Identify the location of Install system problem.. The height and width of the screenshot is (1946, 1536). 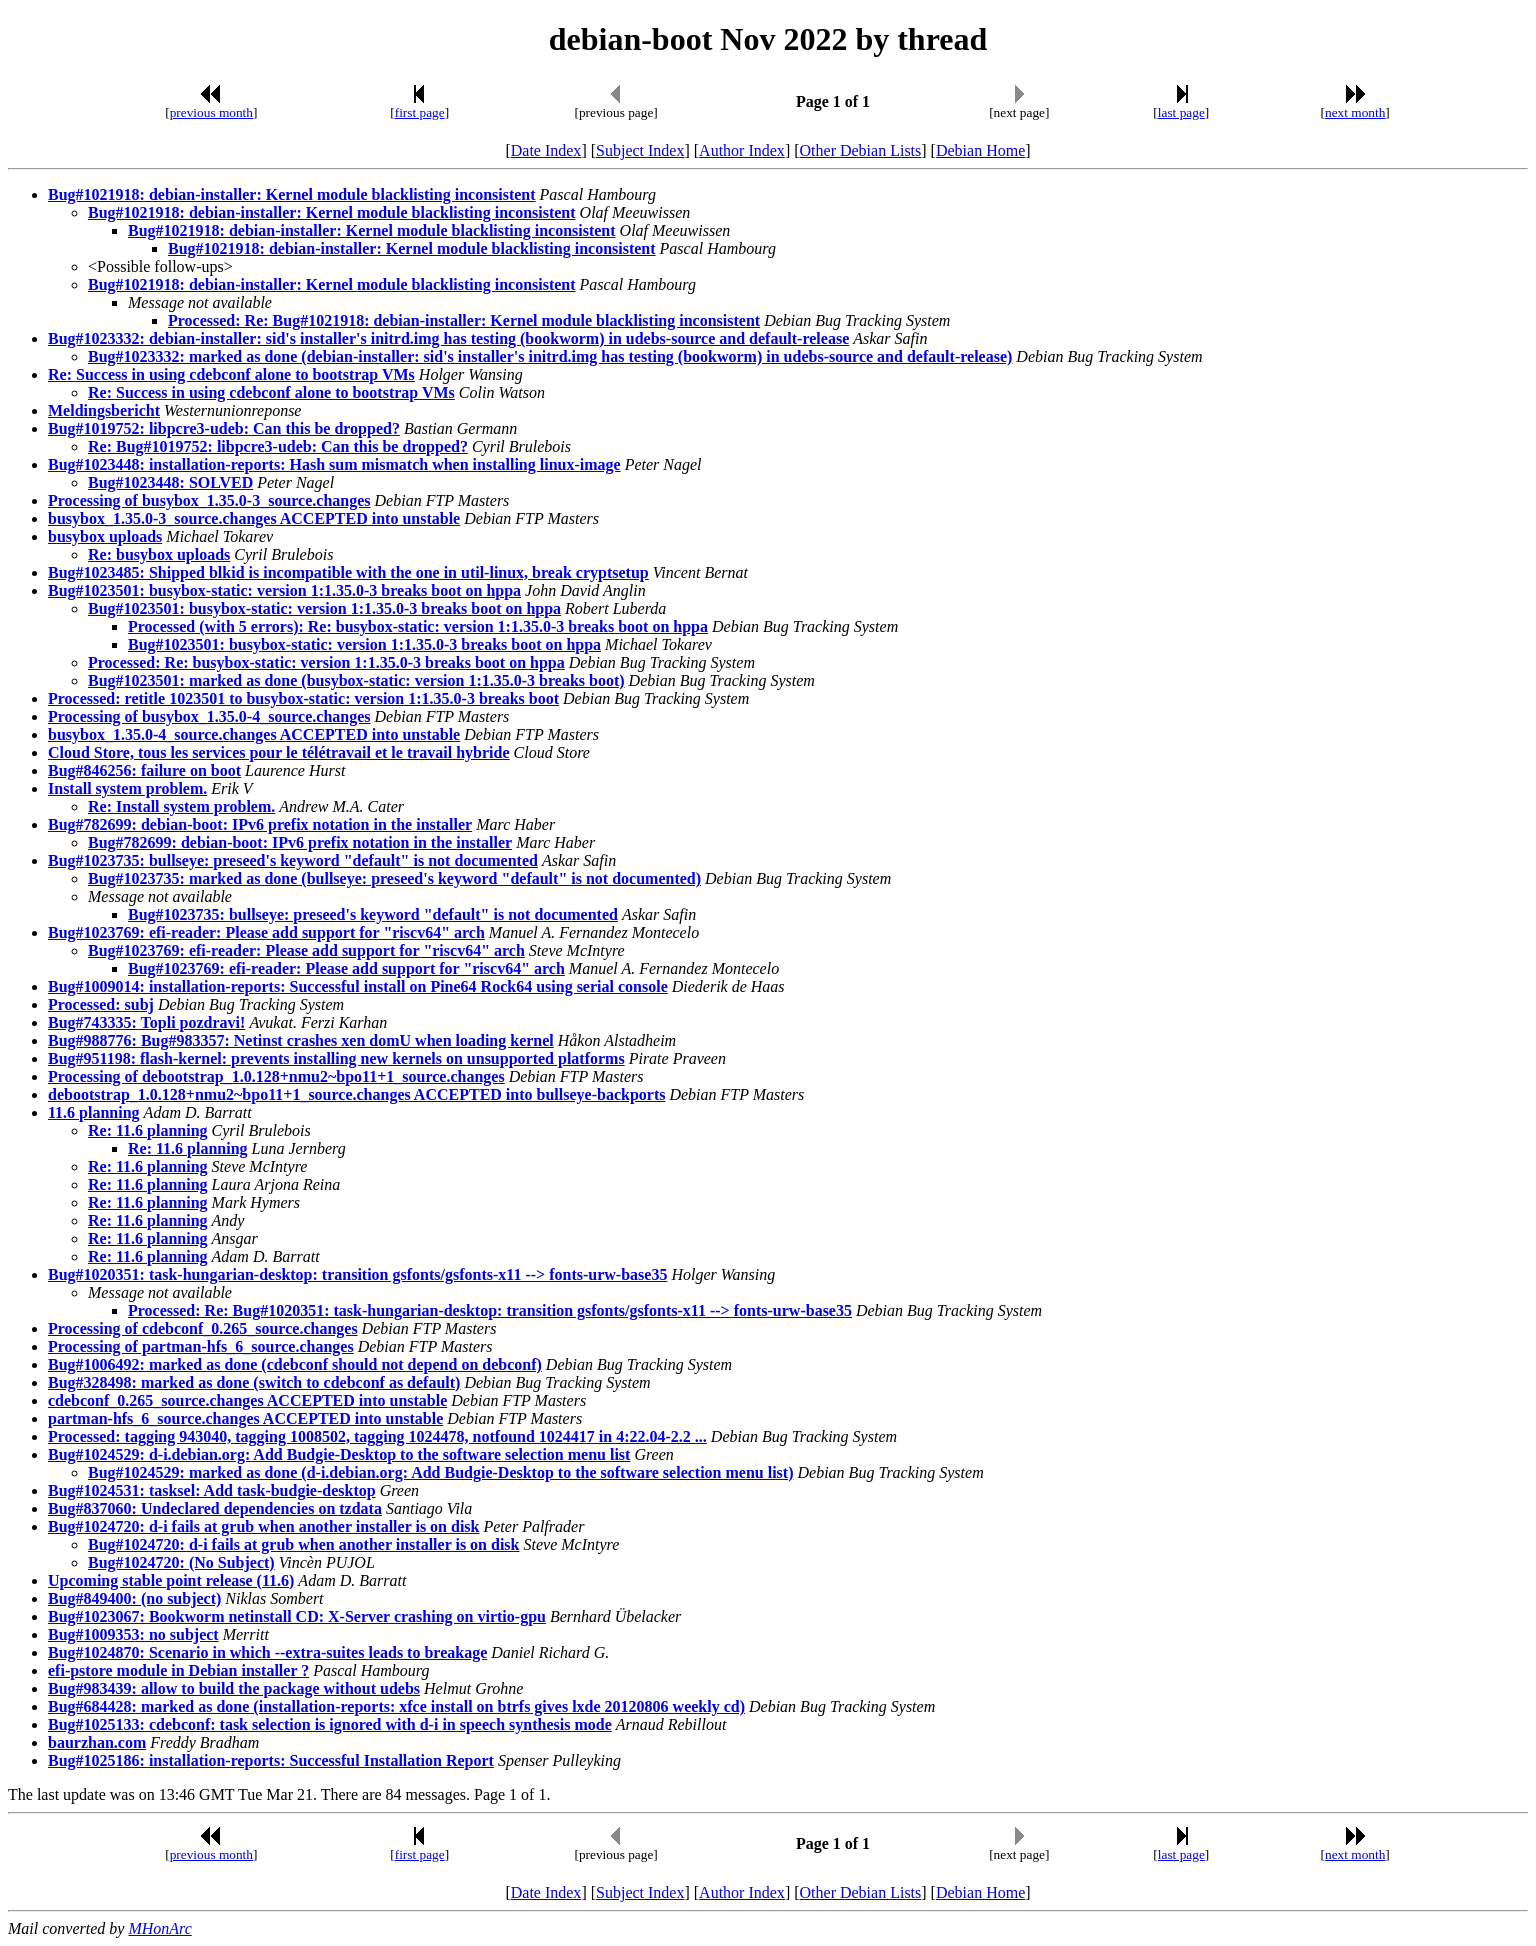
(127, 788).